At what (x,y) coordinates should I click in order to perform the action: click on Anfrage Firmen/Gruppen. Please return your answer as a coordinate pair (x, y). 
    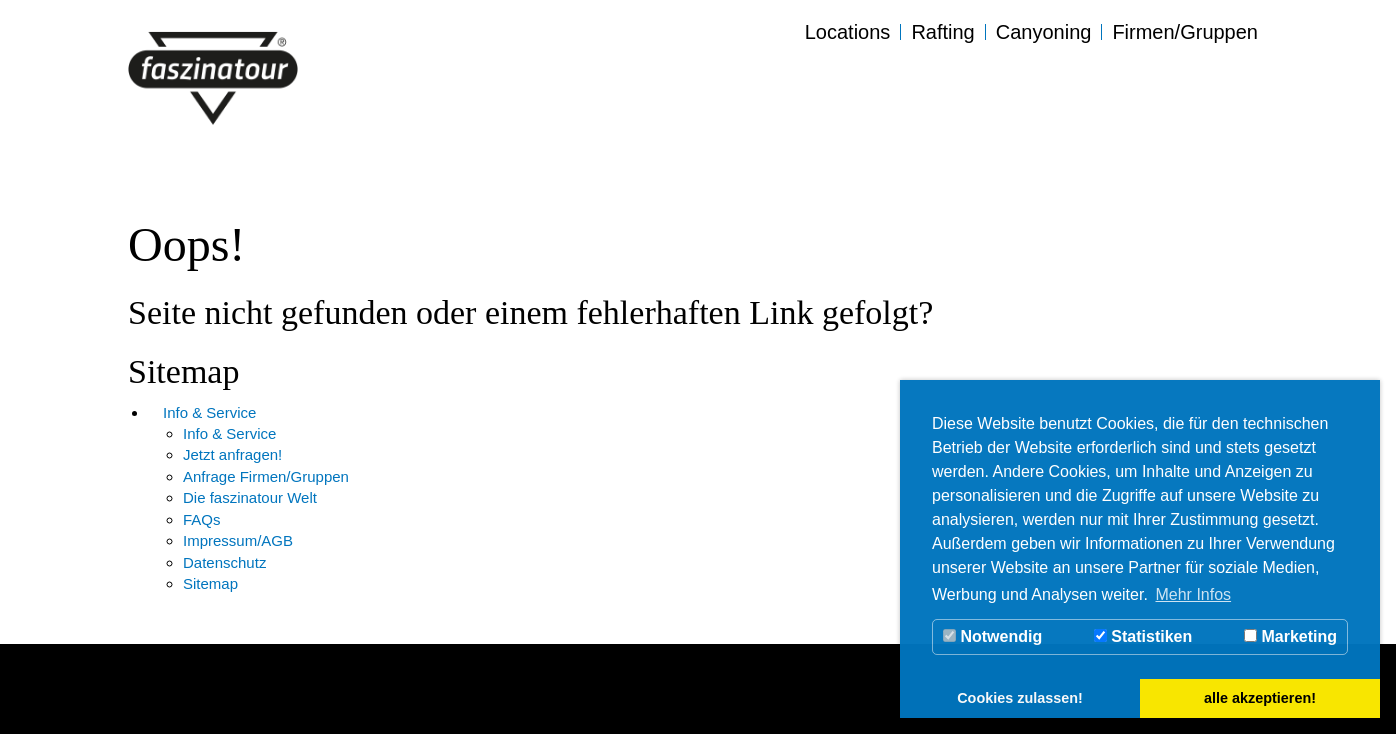
    Looking at the image, I should click on (266, 476).